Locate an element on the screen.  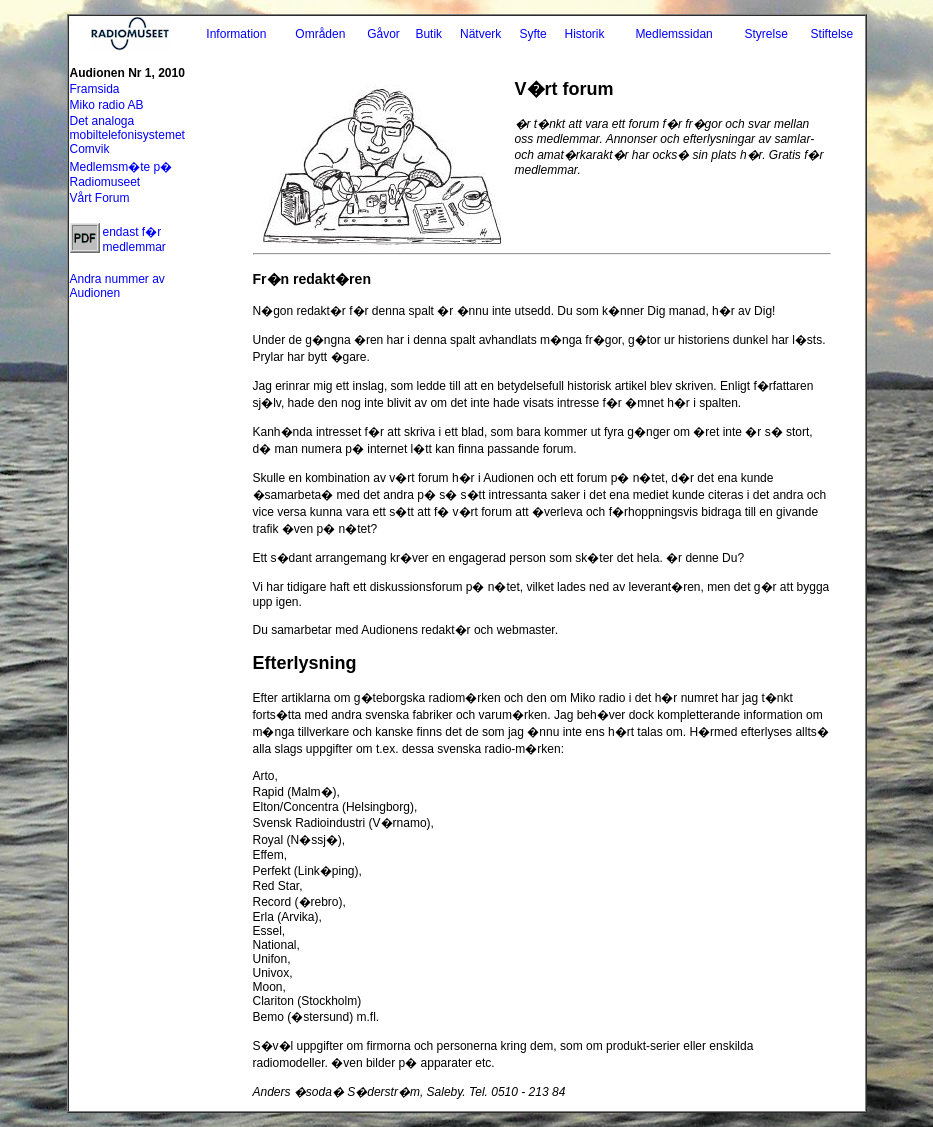
endast f�r medlemmar is located at coordinates (134, 239).